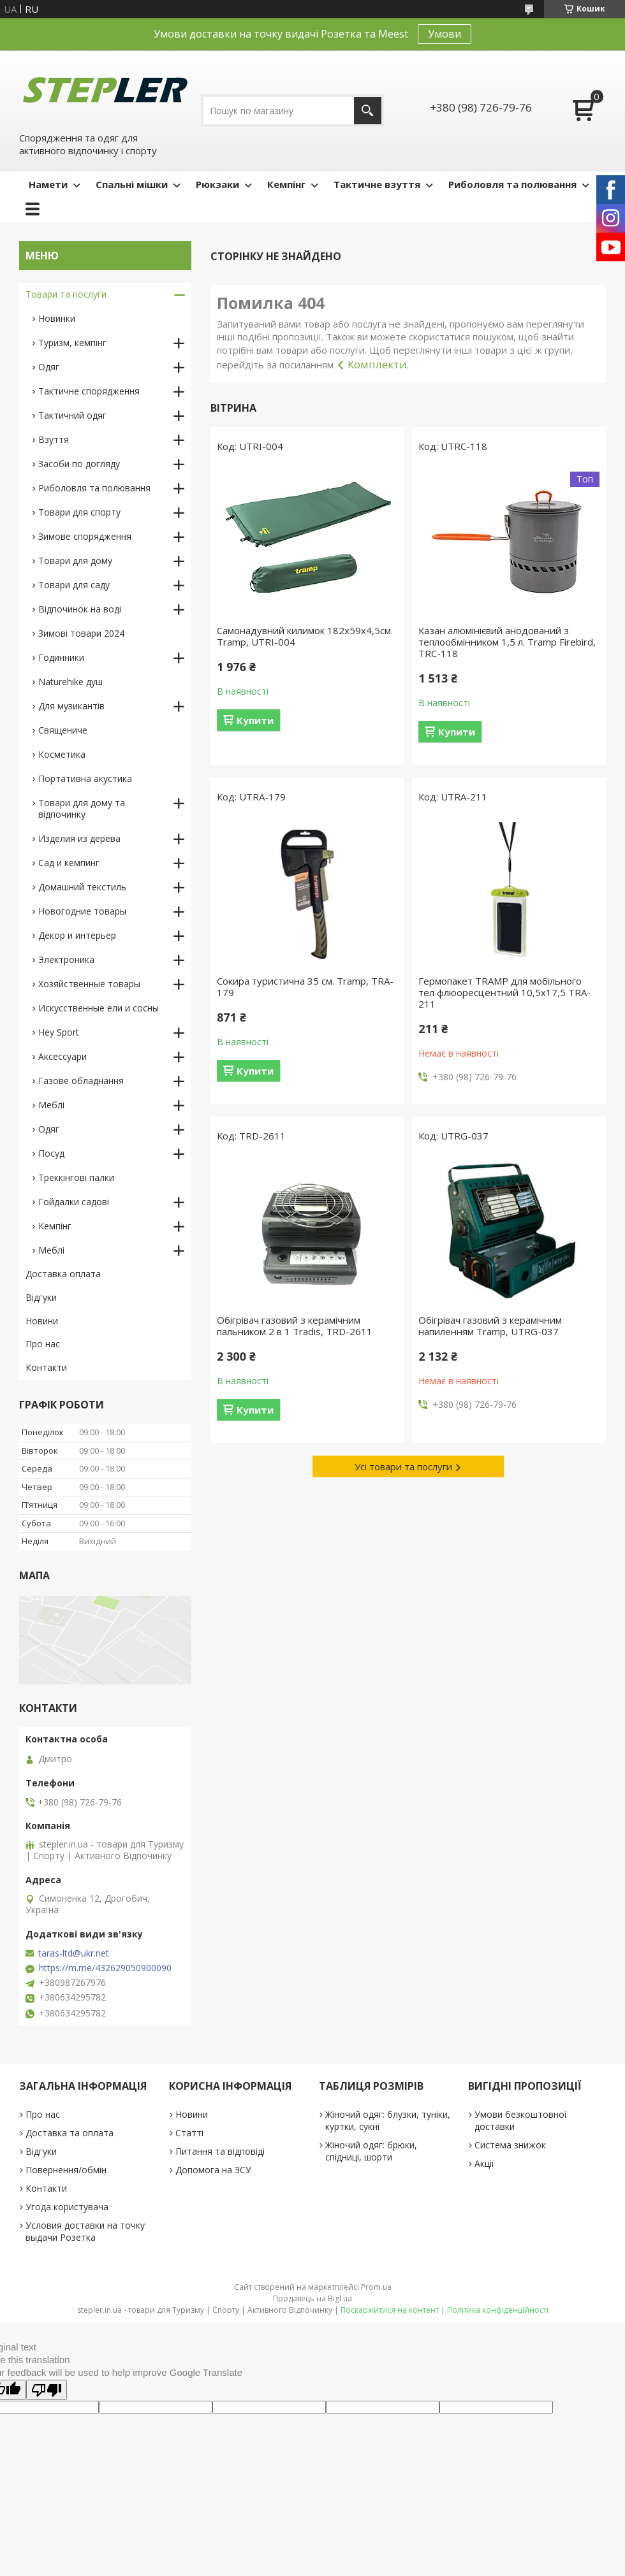  Describe the element at coordinates (82, 911) in the screenshot. I see `Новогодние товары` at that location.